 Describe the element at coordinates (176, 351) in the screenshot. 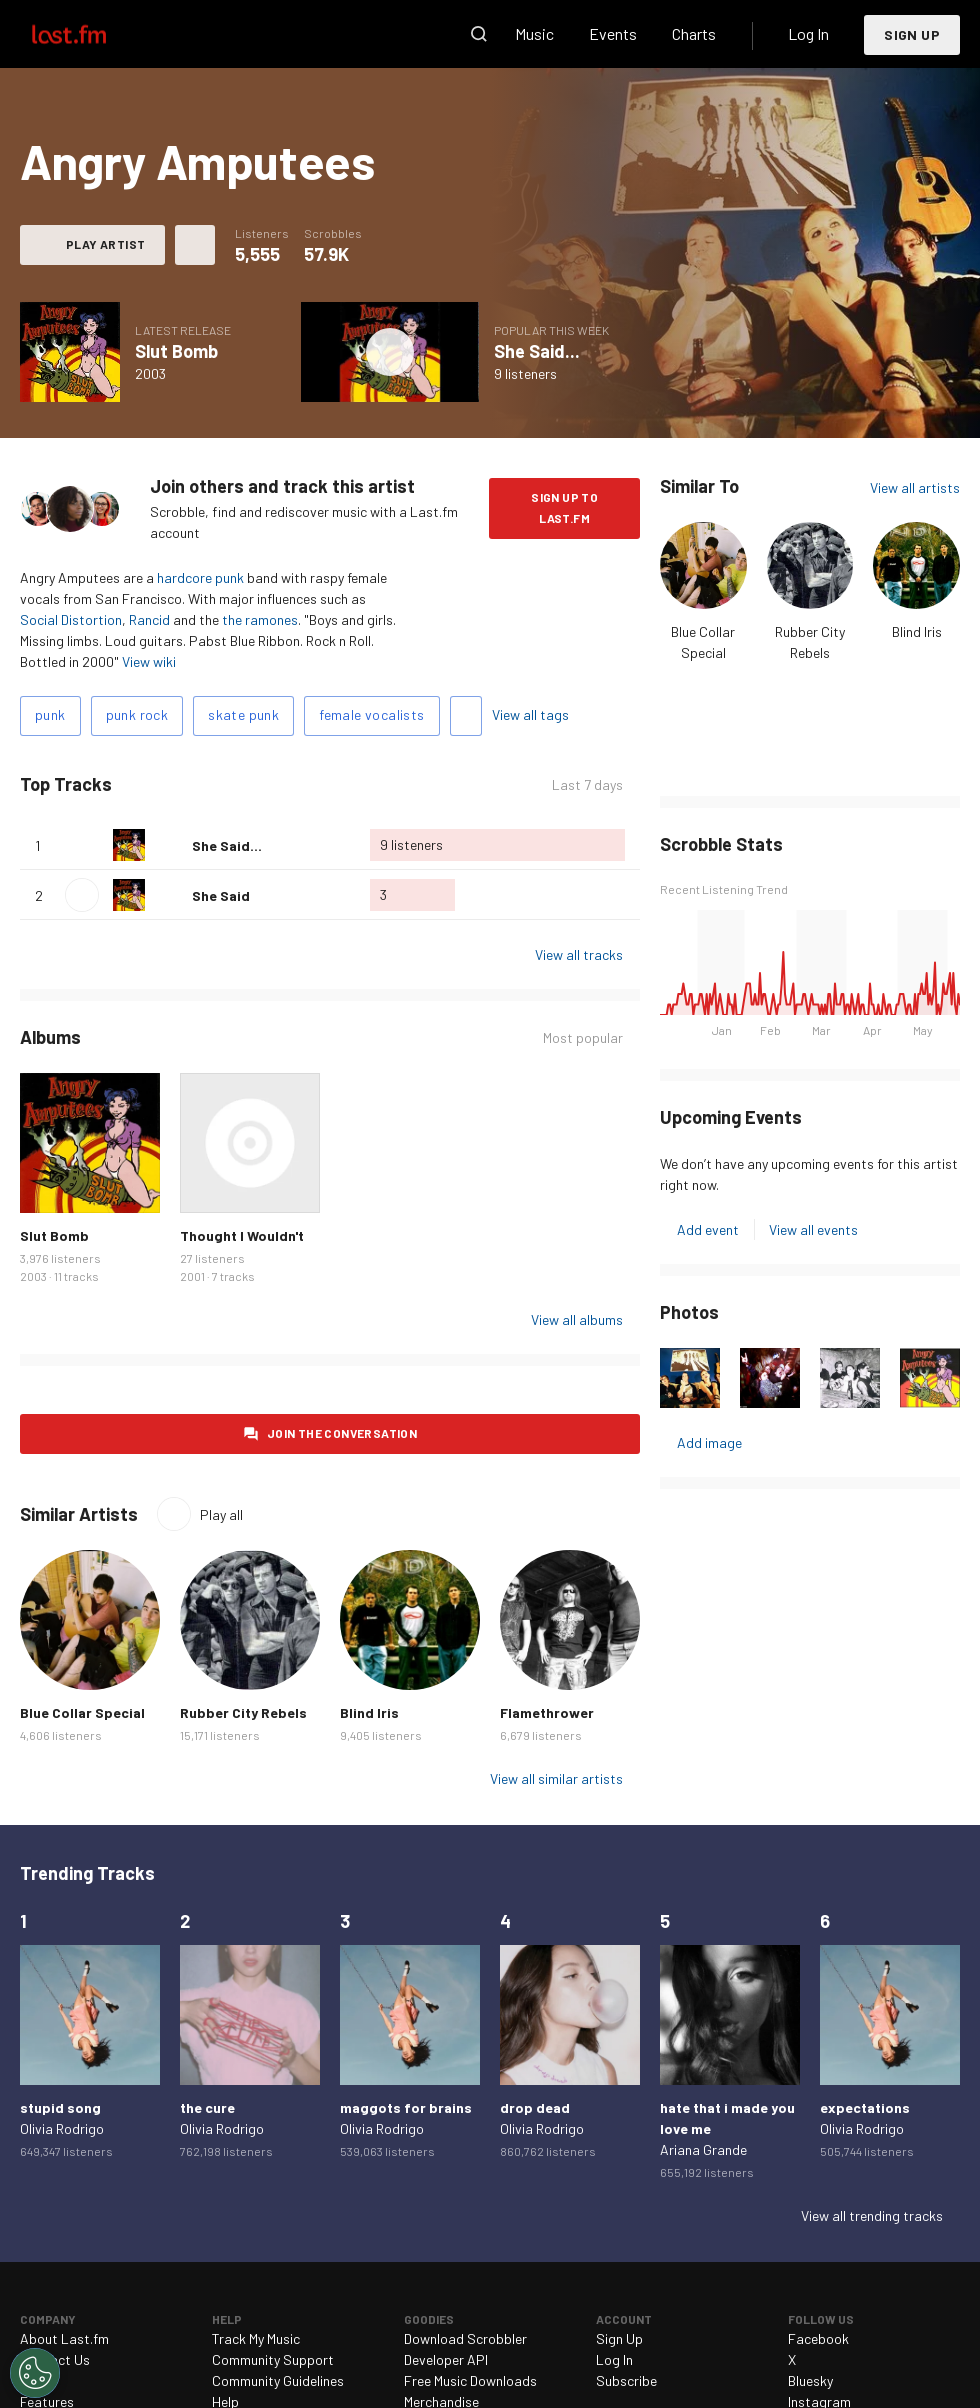

I see `Slut Bomb` at that location.